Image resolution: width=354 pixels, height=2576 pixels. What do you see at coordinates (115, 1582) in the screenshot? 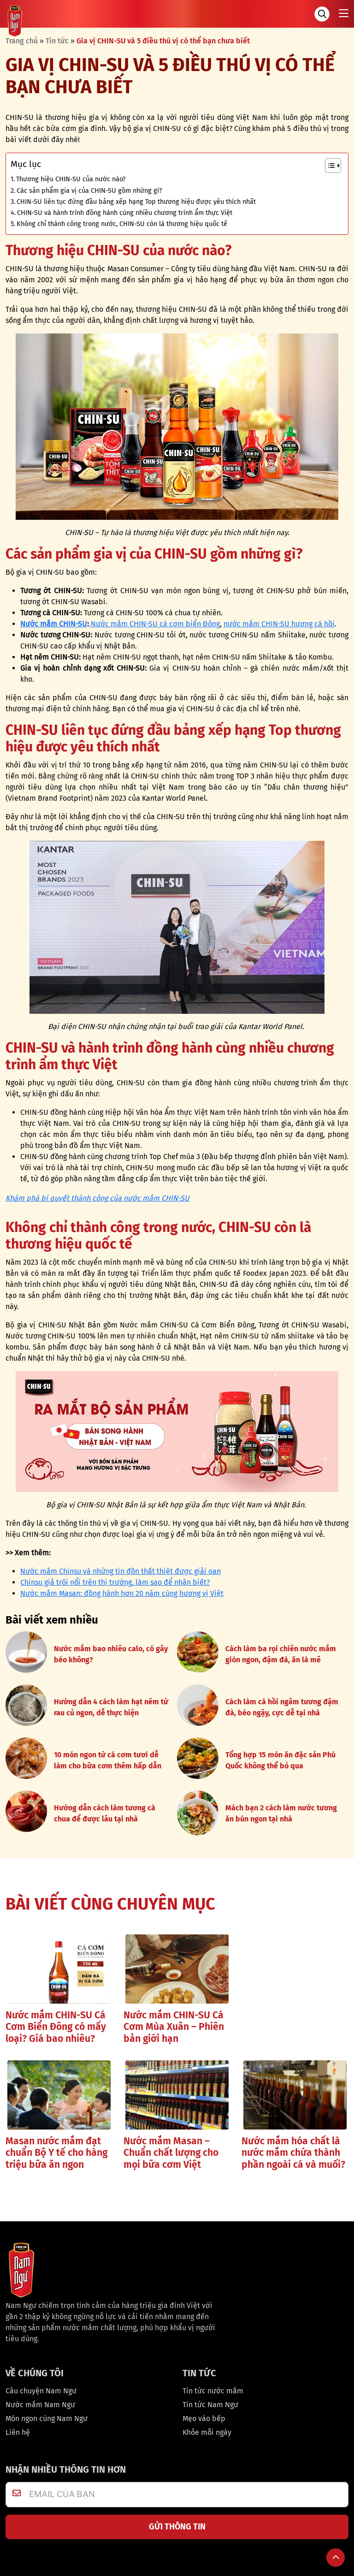
I see `Chinsu giả trôi nổi trên thị trường, làm sao để nhận biết?` at bounding box center [115, 1582].